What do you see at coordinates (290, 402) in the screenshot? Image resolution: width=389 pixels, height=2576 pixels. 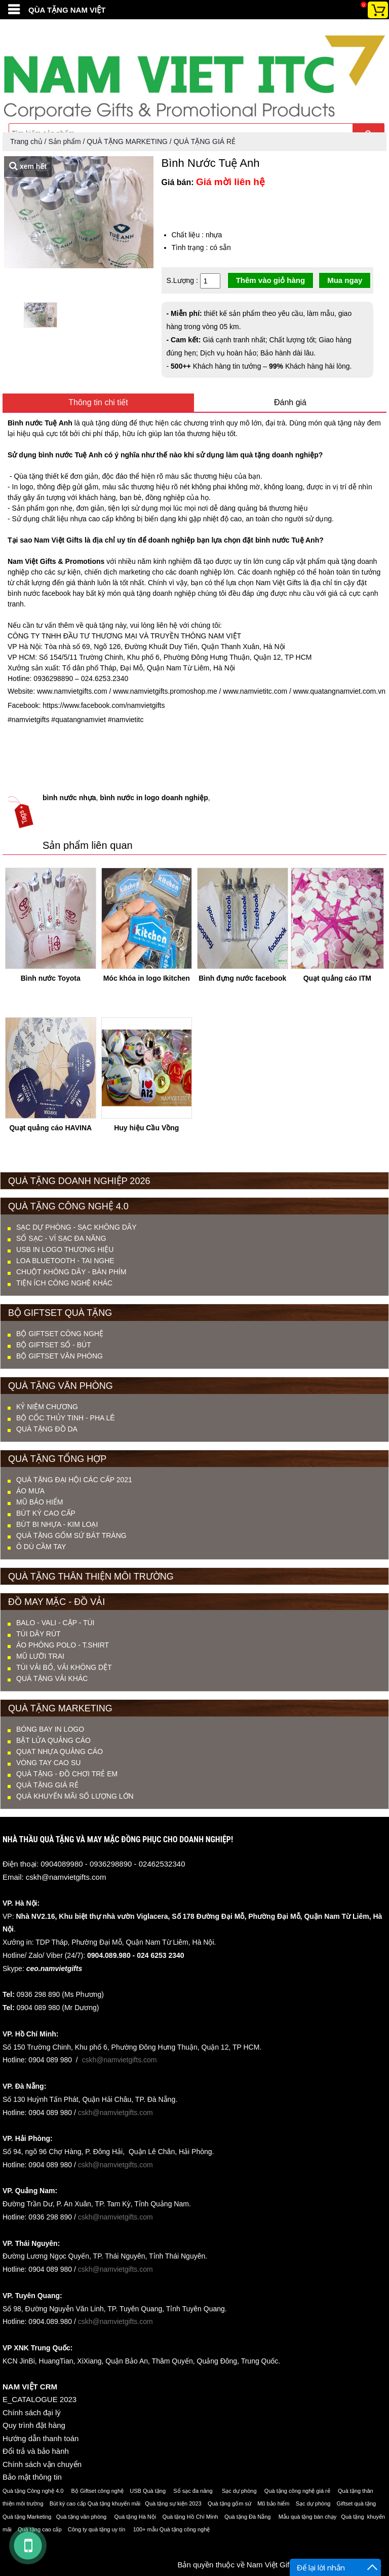 I see `Đánh giá` at bounding box center [290, 402].